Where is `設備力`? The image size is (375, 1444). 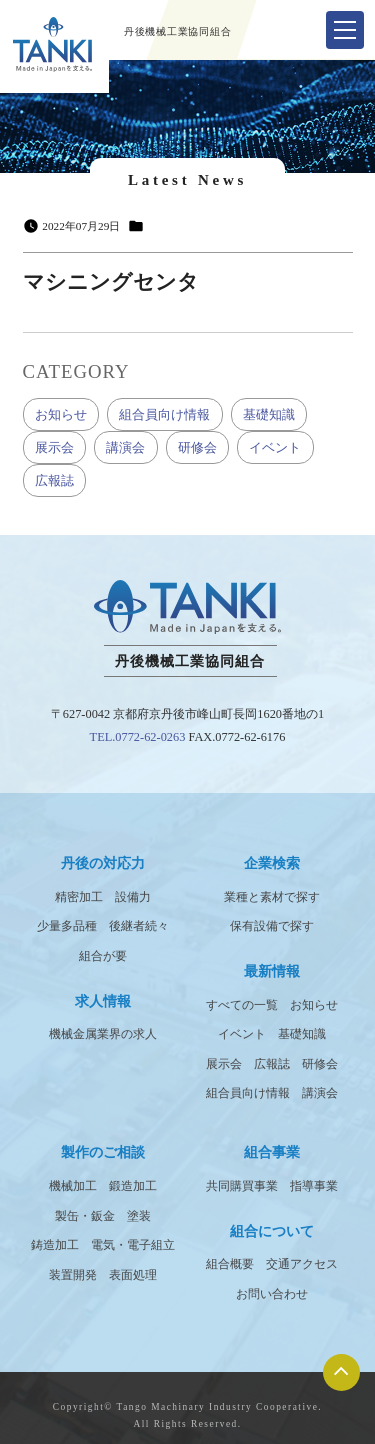
設備力 is located at coordinates (133, 897).